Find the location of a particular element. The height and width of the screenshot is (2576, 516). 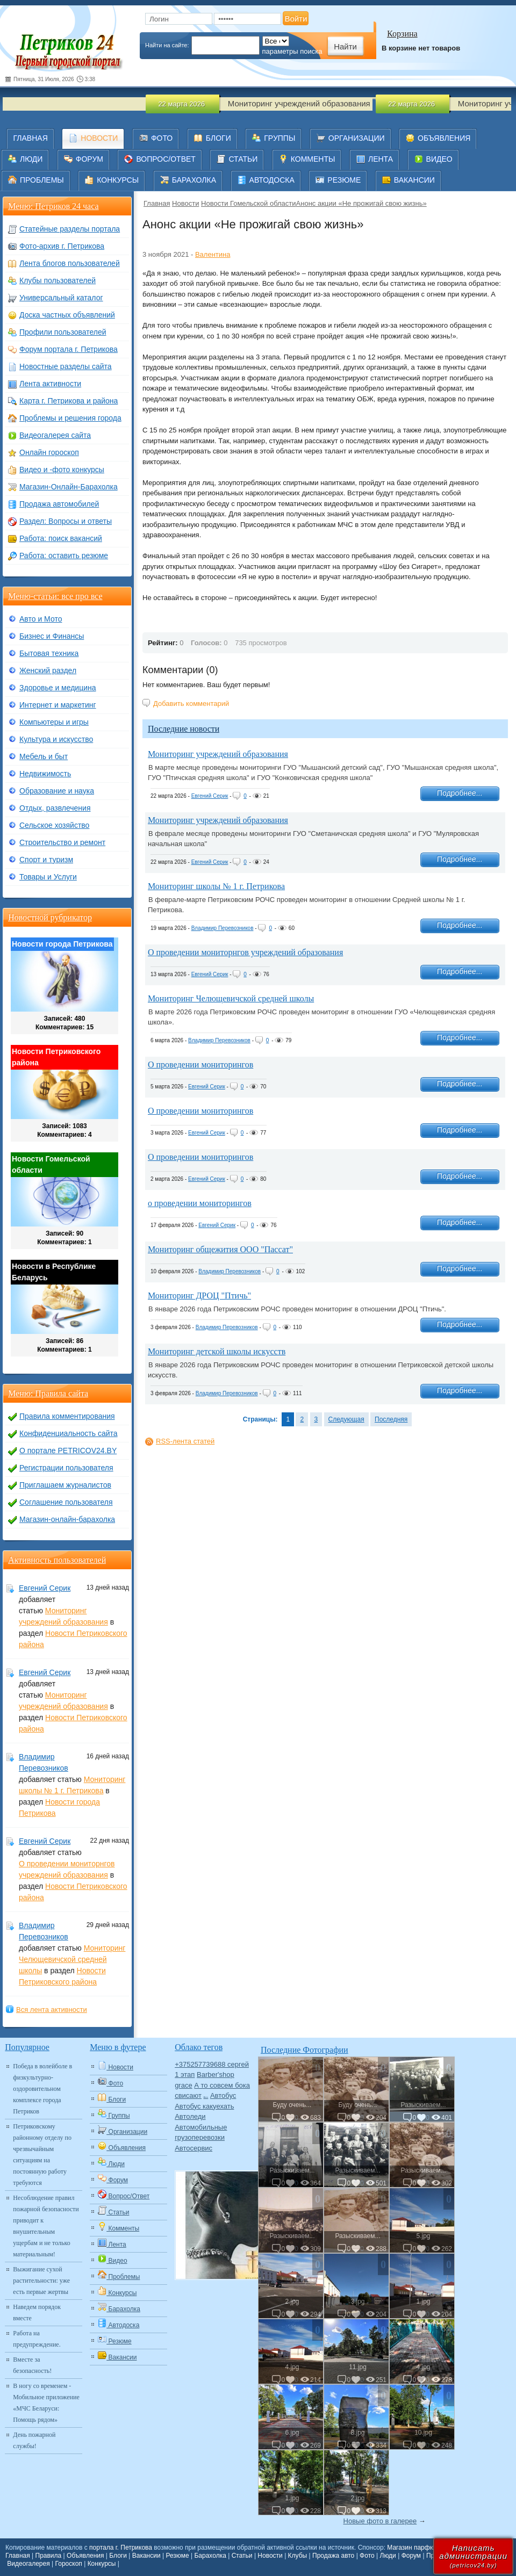

Валентина is located at coordinates (213, 254).